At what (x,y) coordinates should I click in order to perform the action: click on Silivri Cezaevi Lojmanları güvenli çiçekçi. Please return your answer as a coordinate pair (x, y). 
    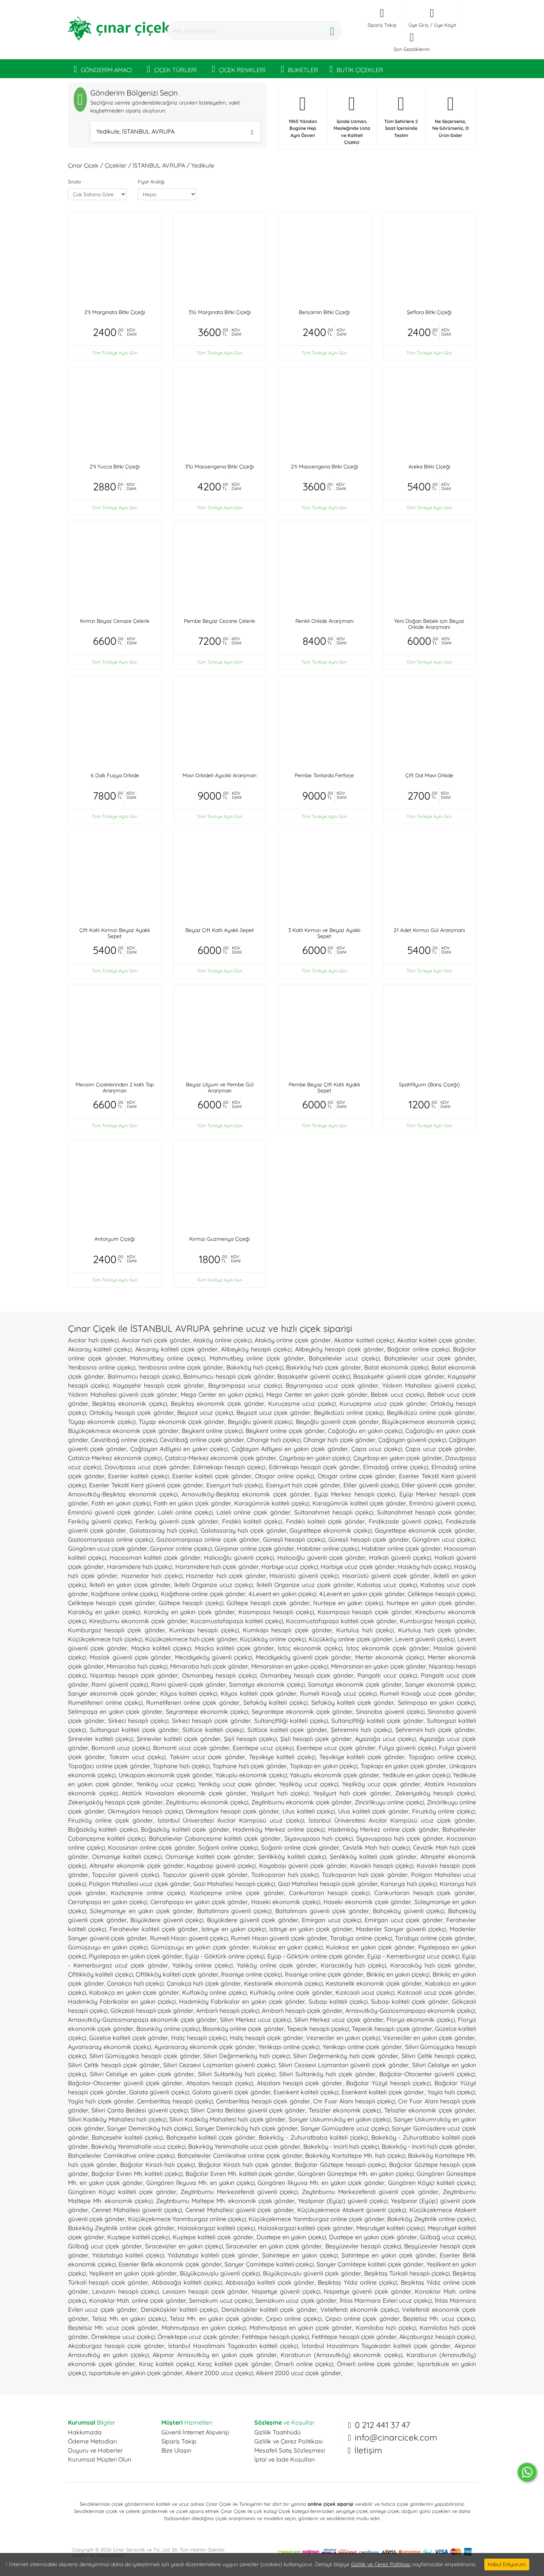
    Looking at the image, I should click on (219, 2065).